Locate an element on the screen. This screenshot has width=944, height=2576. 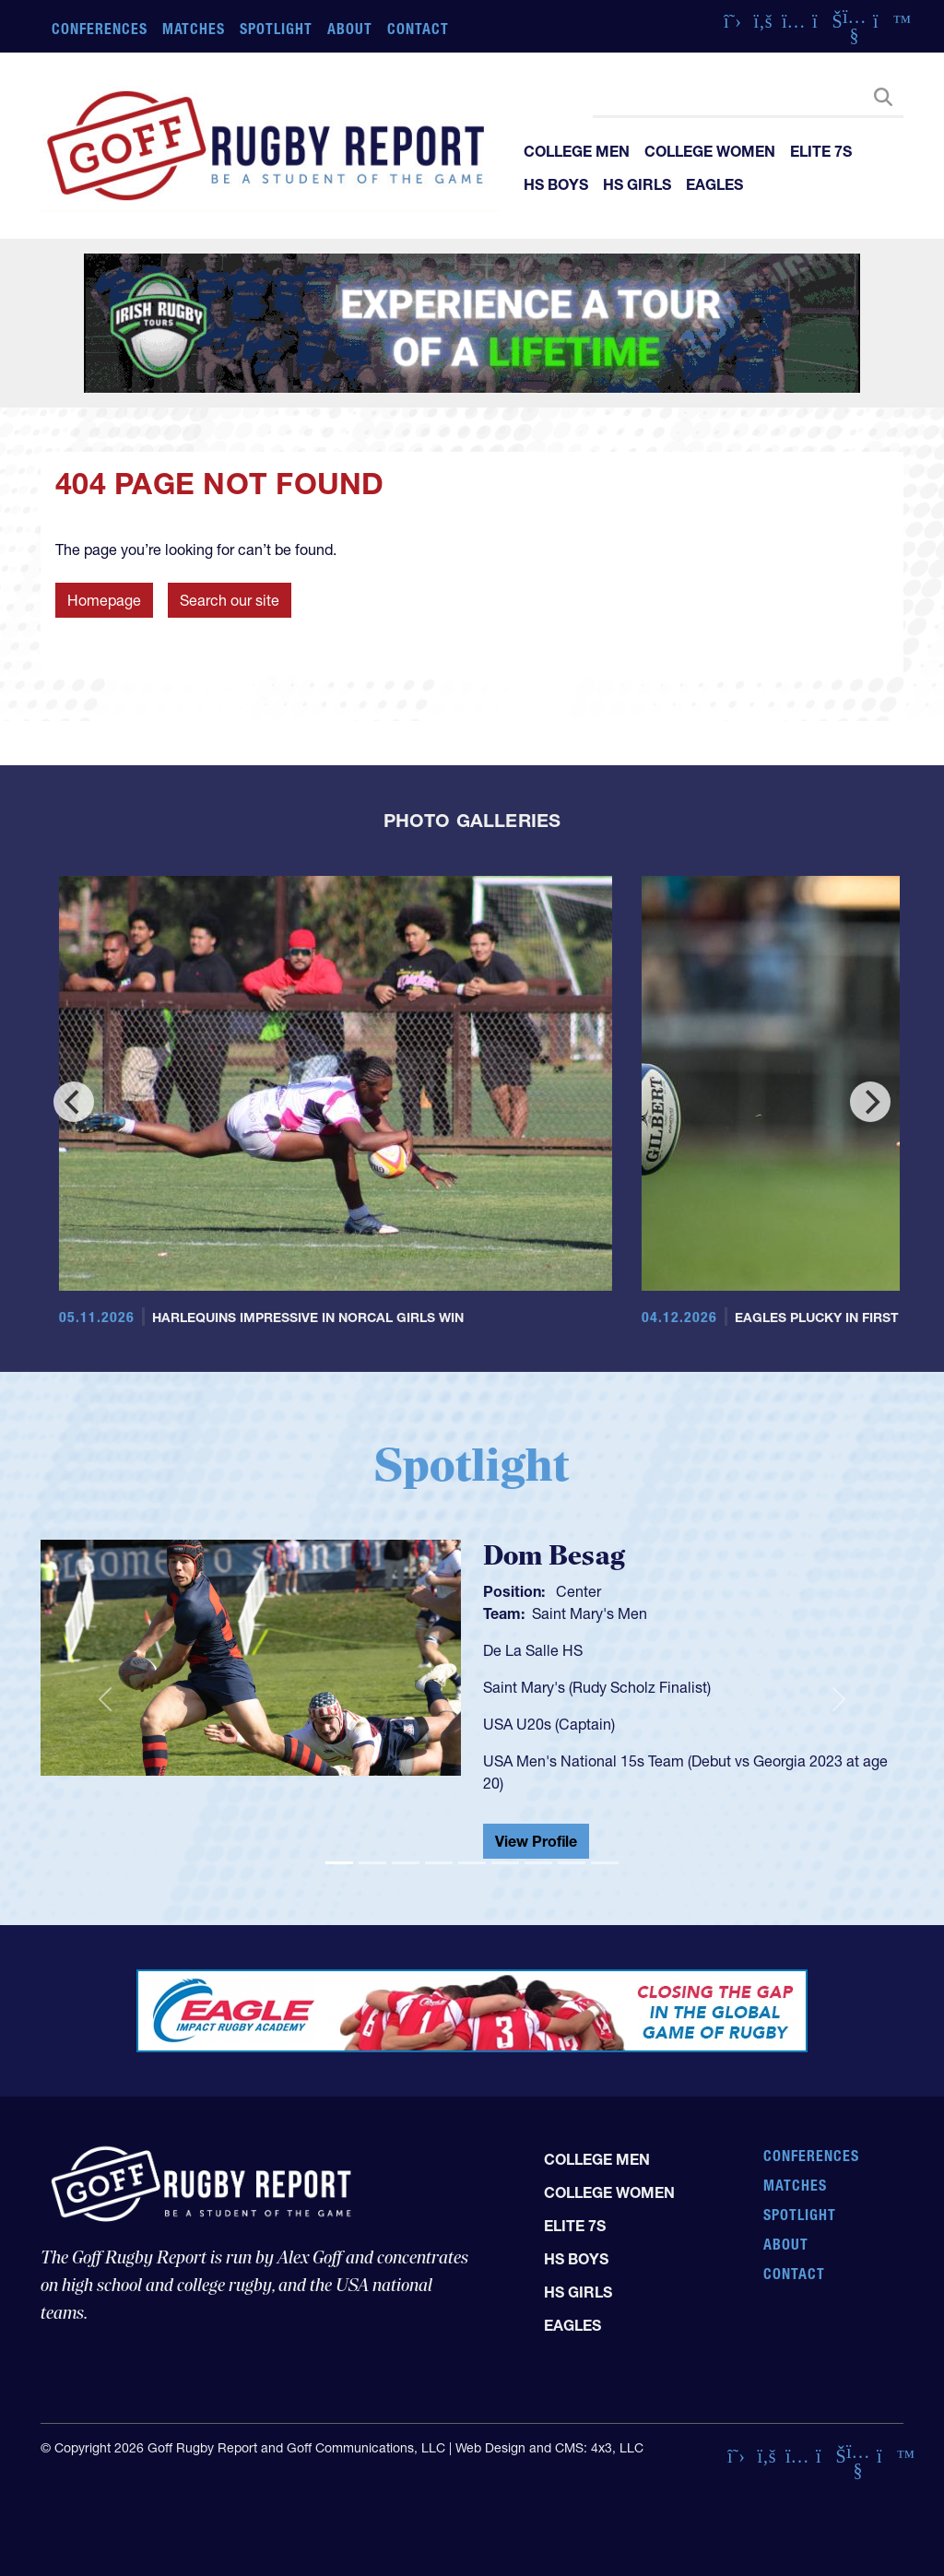
[Slide 3] is located at coordinates (405, 1862).